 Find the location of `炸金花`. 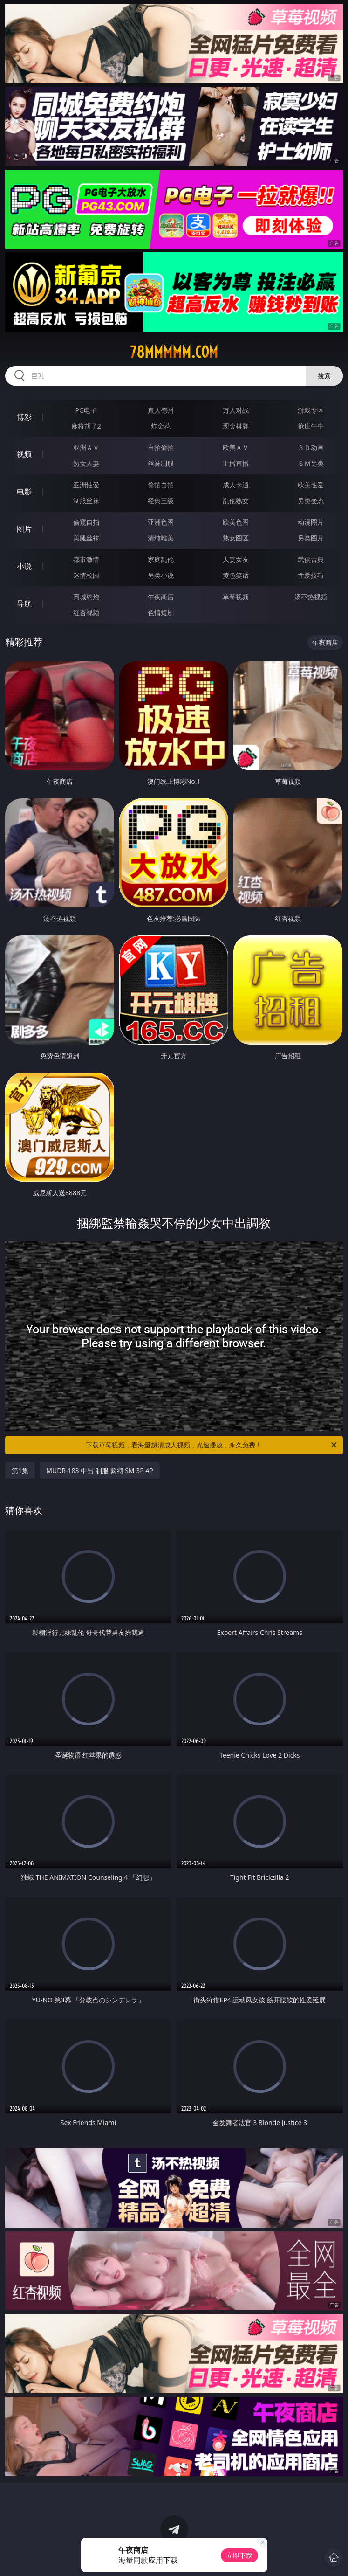

炸金花 is located at coordinates (161, 426).